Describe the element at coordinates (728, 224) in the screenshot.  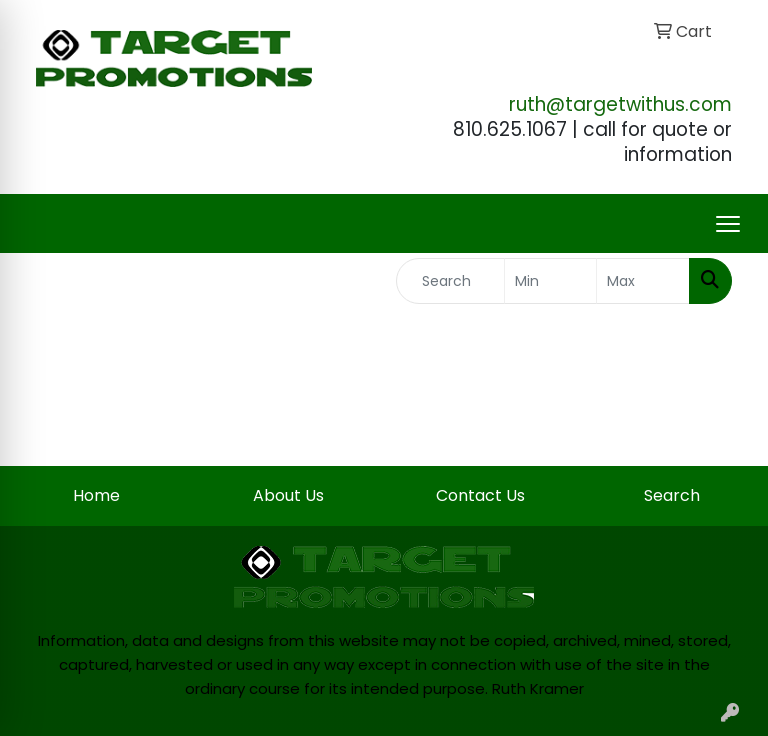
I see `[Open menu]` at that location.